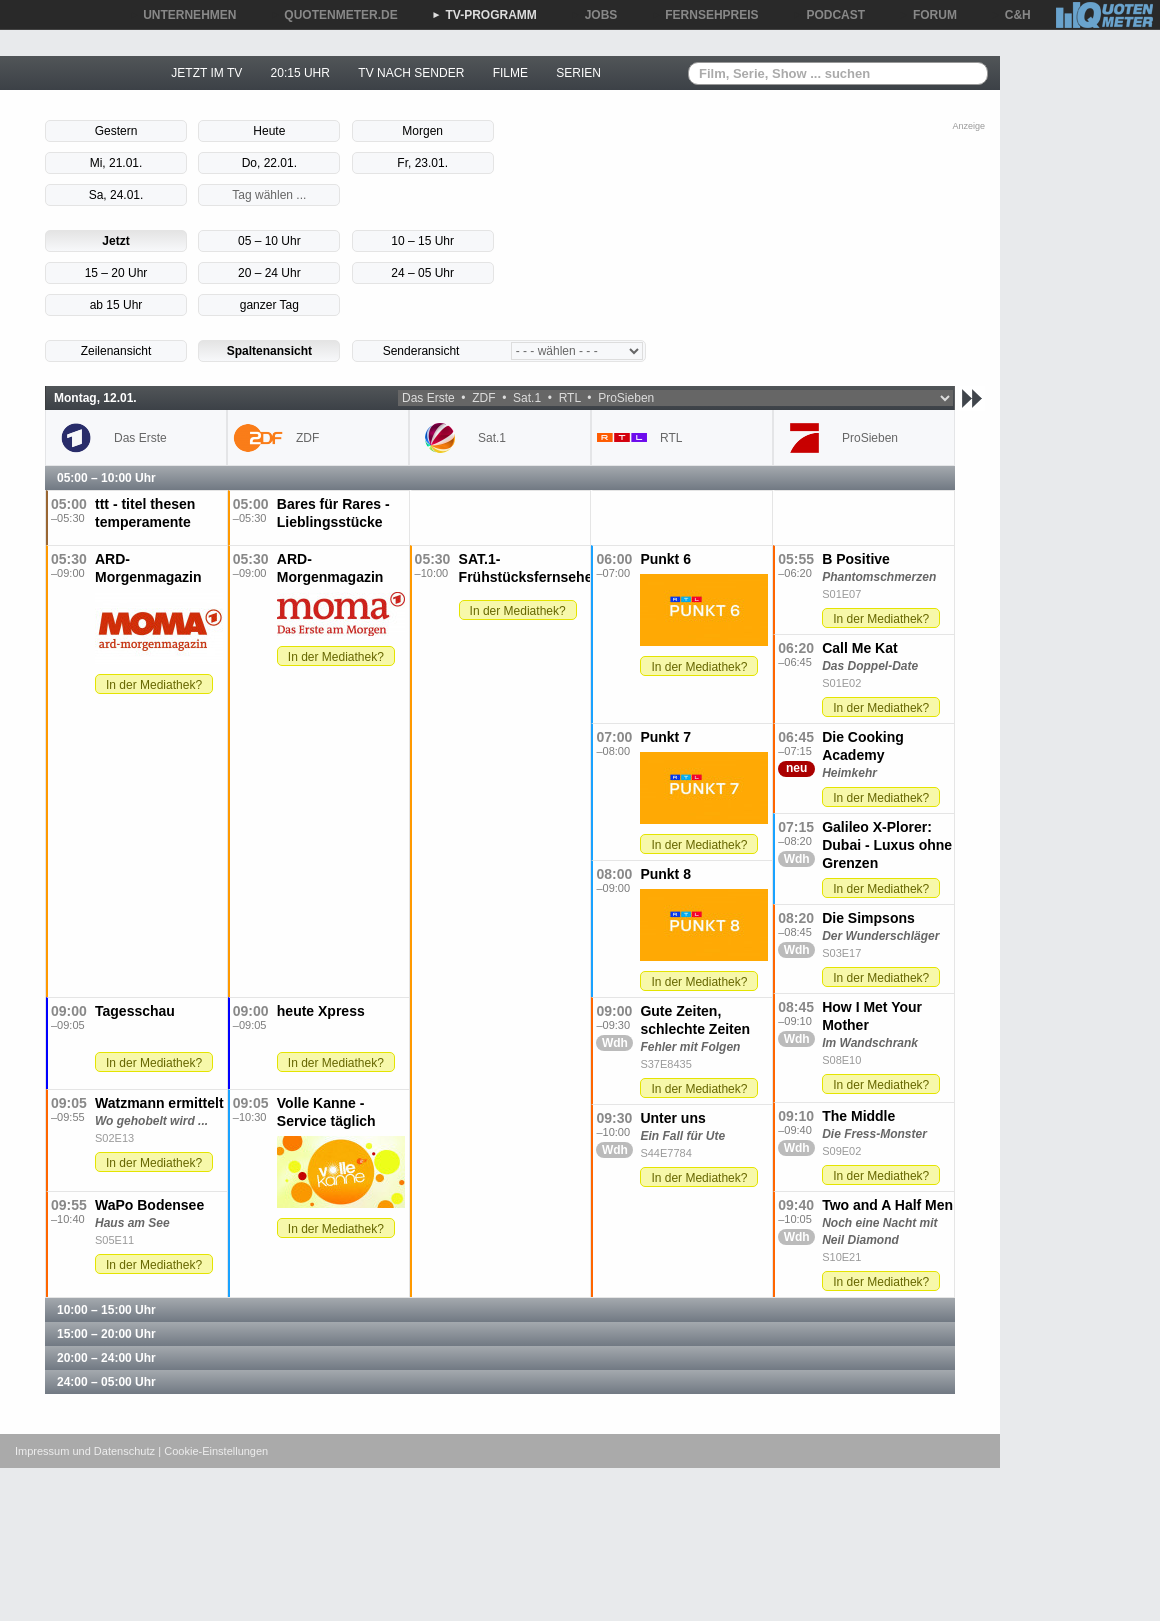  I want to click on In der Mediathek?, so click(154, 685).